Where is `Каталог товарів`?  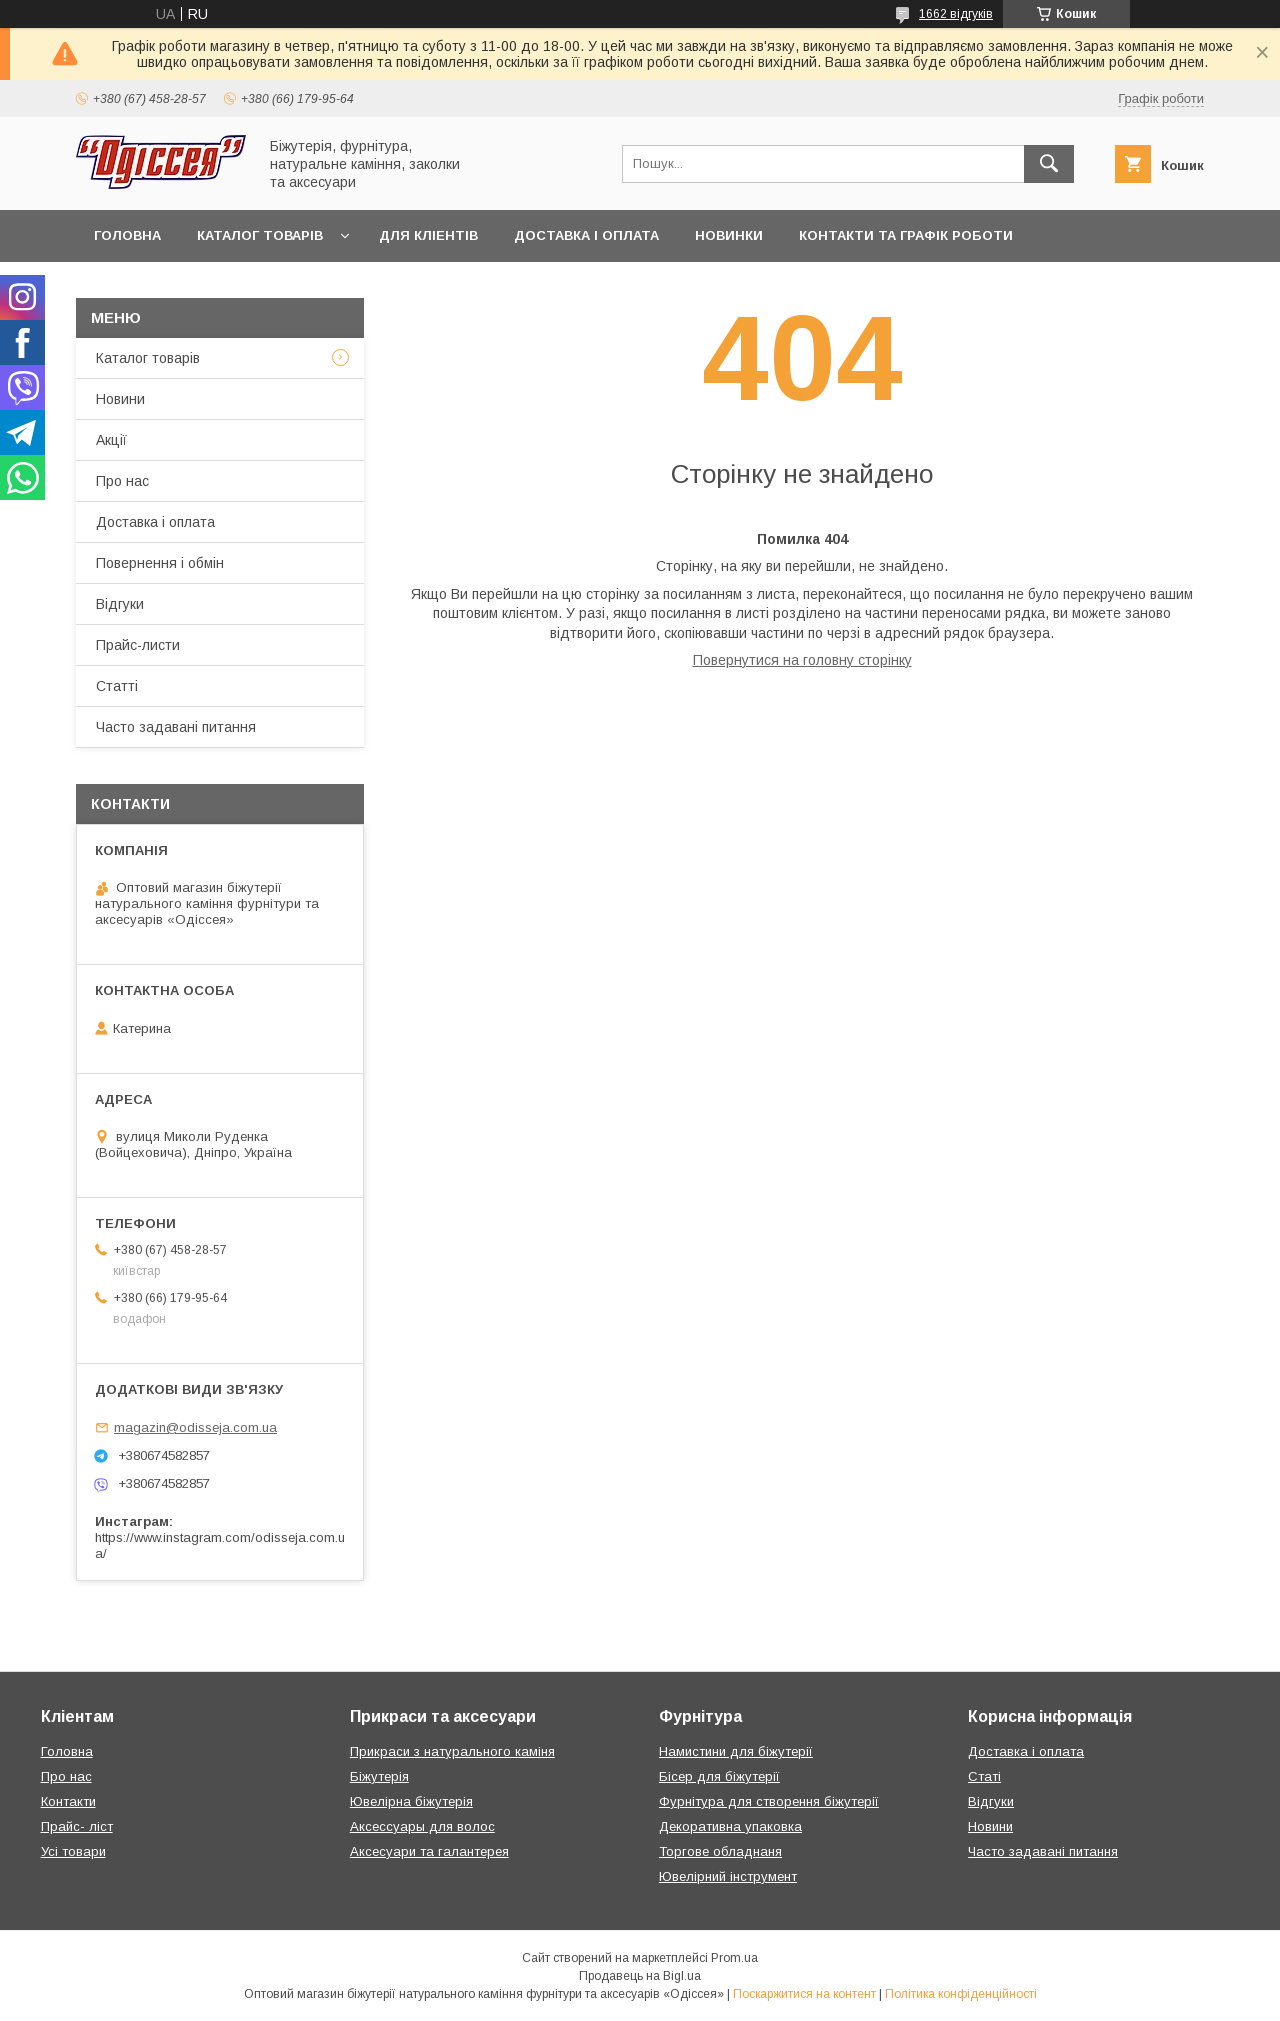
Каталог товарів is located at coordinates (260, 235).